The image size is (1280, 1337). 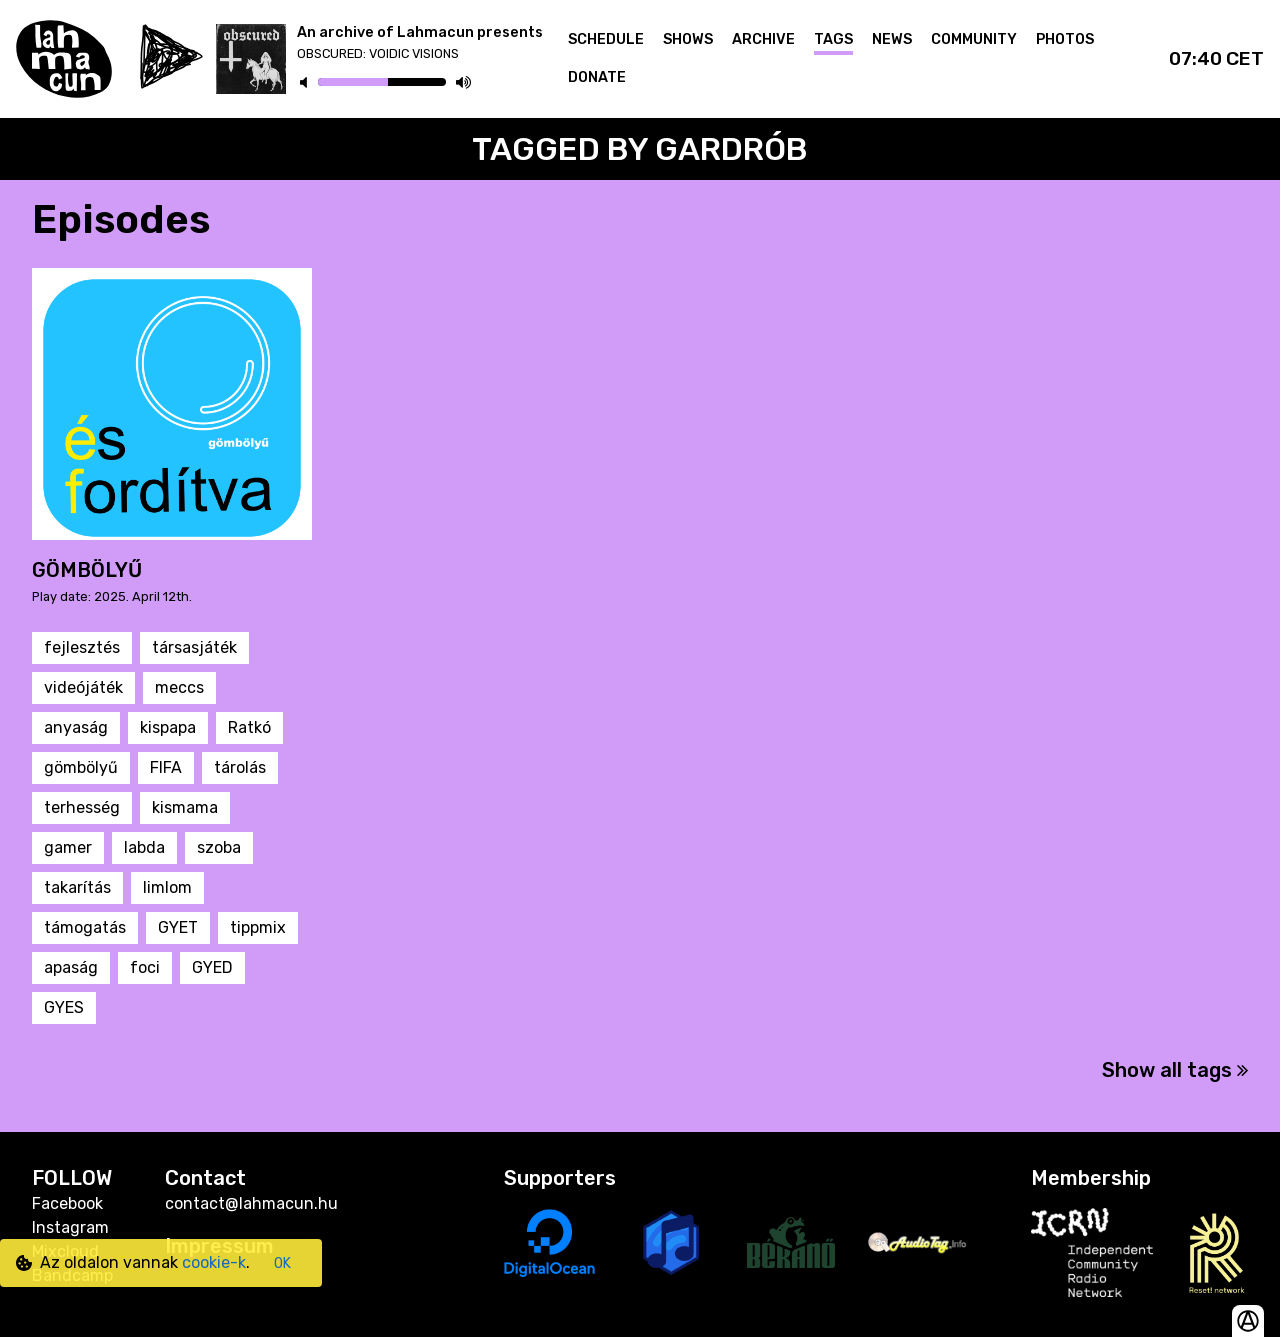 I want to click on Community, so click(x=974, y=39).